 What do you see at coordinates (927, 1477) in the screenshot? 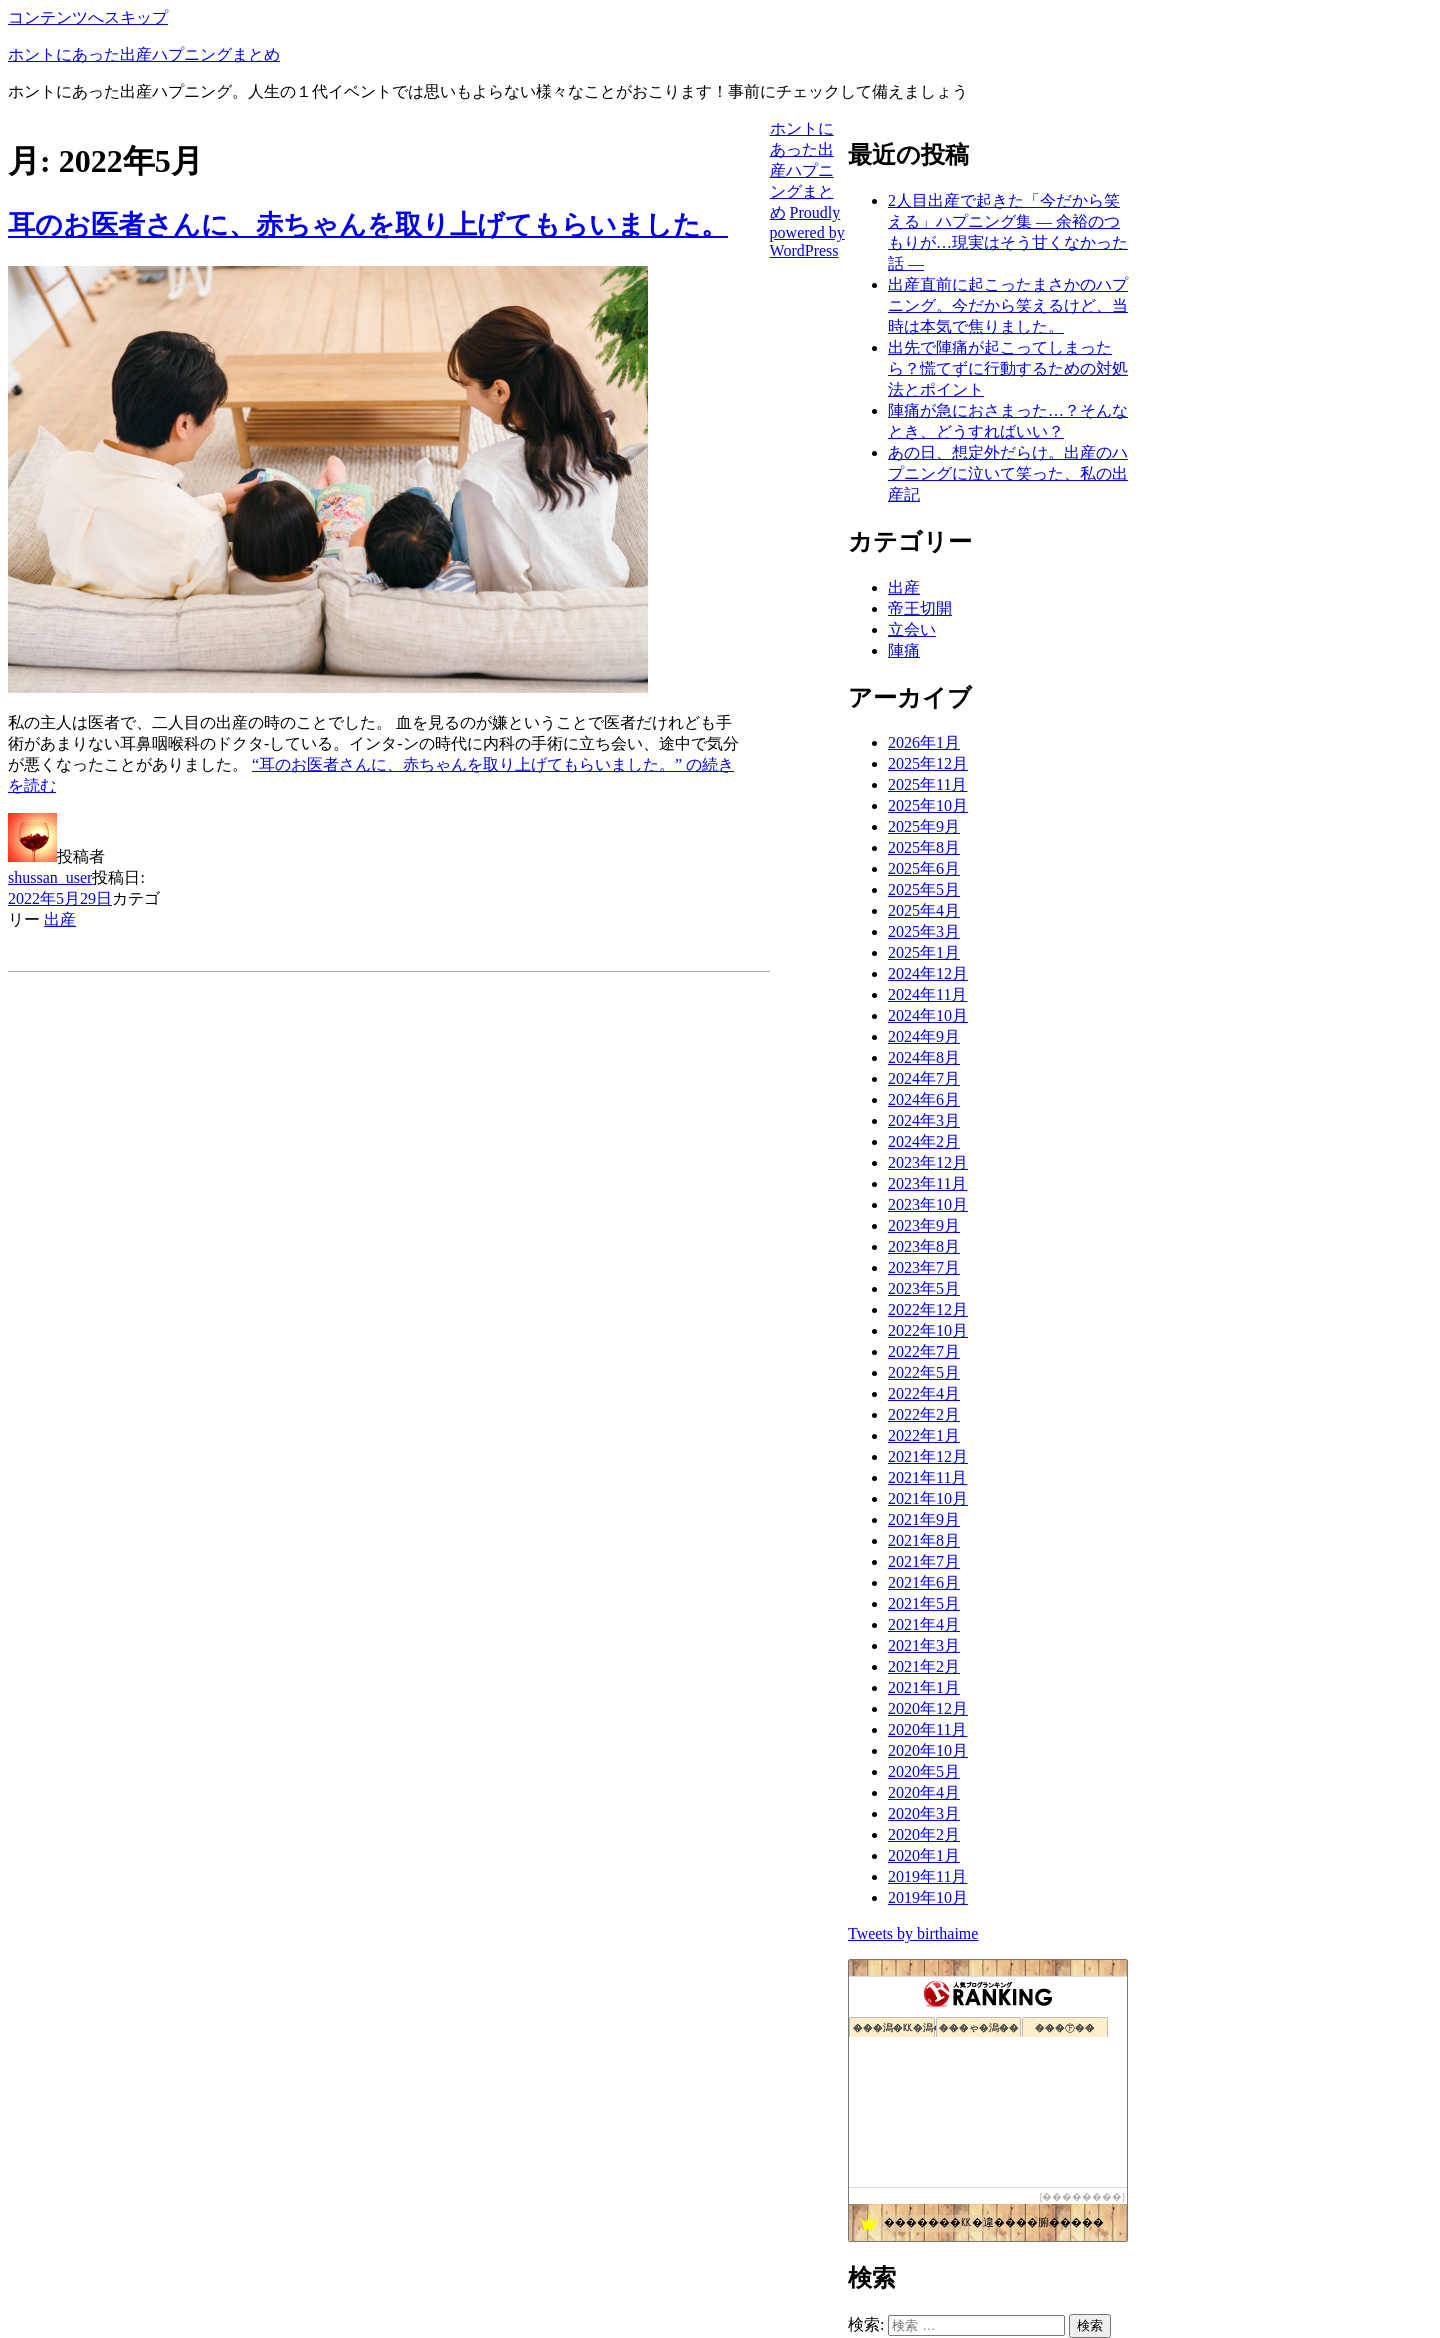
I see `2021年11月` at bounding box center [927, 1477].